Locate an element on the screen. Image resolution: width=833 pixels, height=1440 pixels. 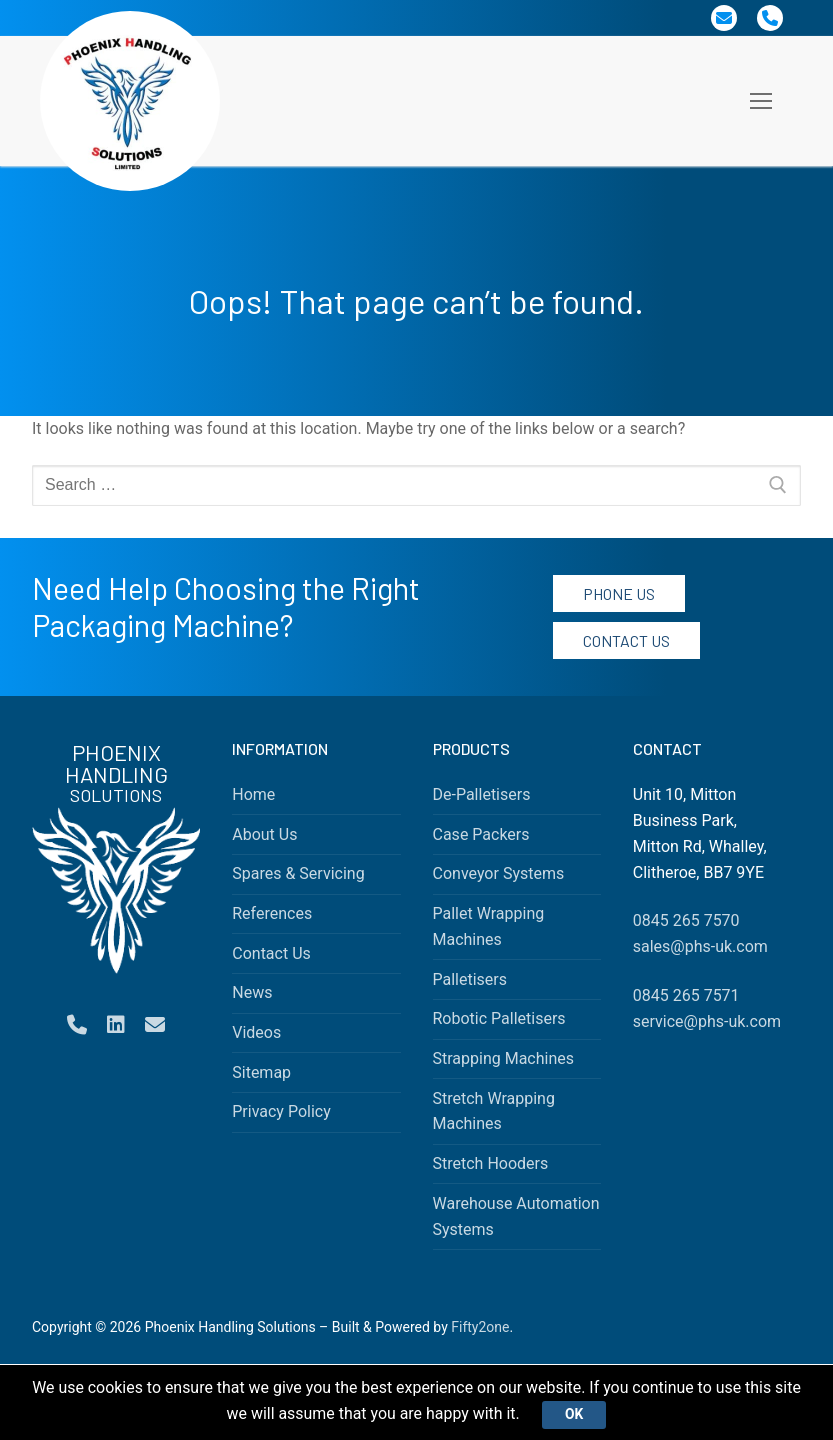
Robotic Palletisers is located at coordinates (499, 1018).